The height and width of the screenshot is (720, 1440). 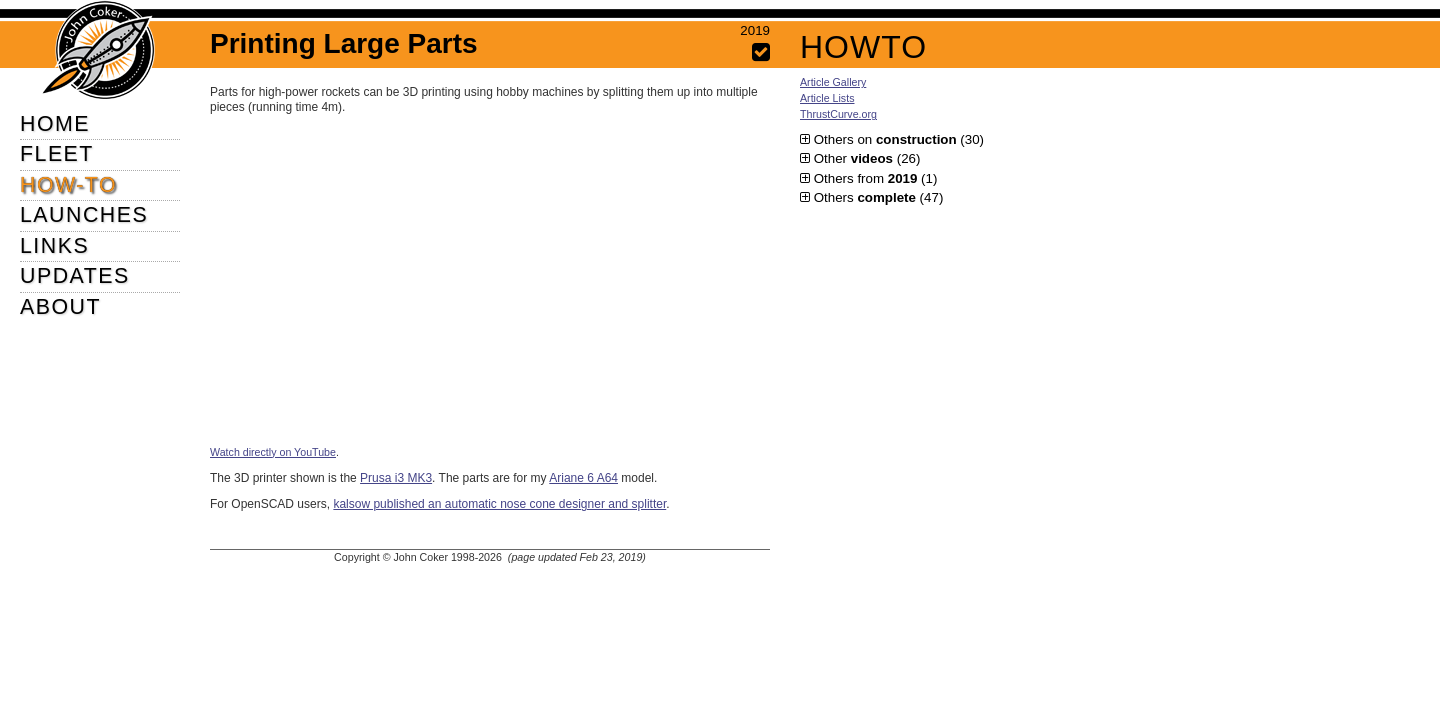 What do you see at coordinates (60, 307) in the screenshot?
I see `ABOUT` at bounding box center [60, 307].